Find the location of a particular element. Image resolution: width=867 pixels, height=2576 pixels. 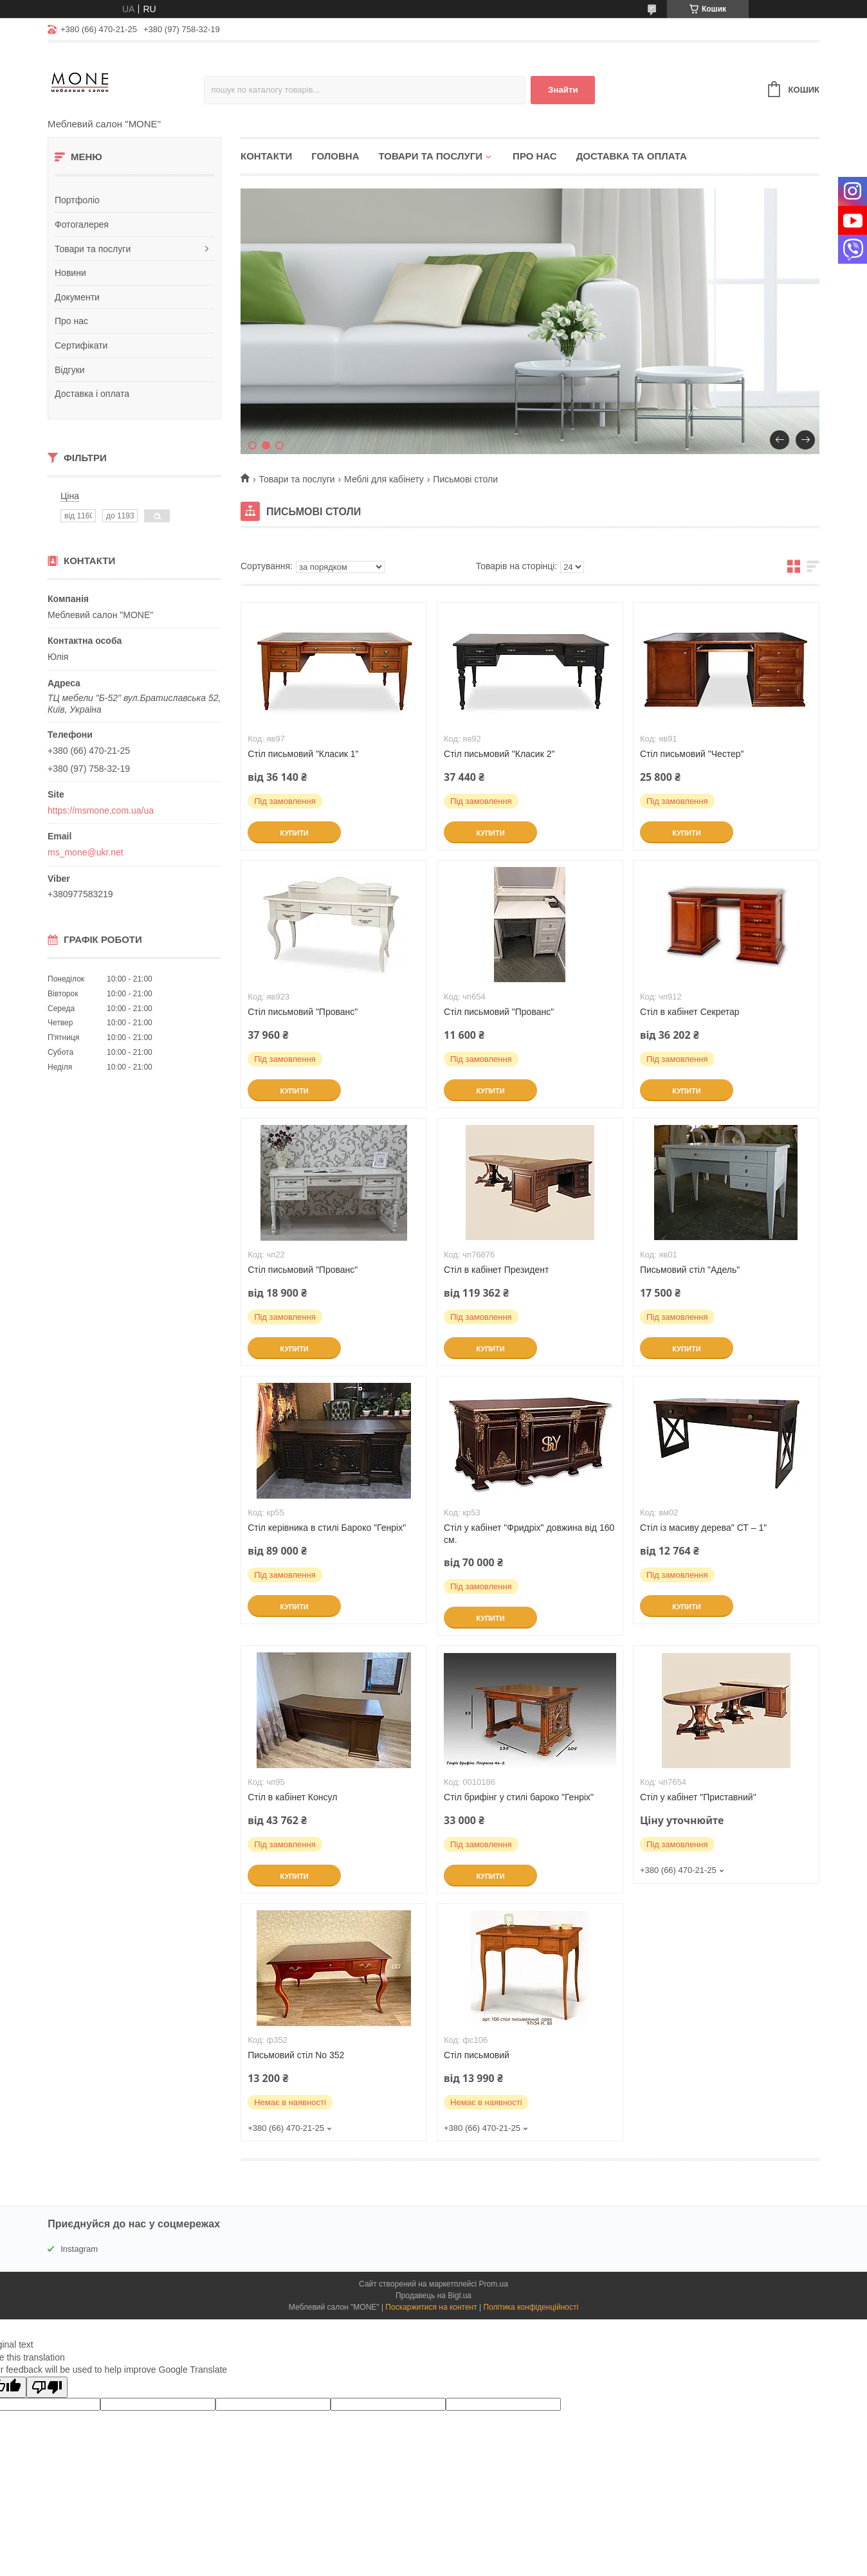

[Poor translation] is located at coordinates (47, 2387).